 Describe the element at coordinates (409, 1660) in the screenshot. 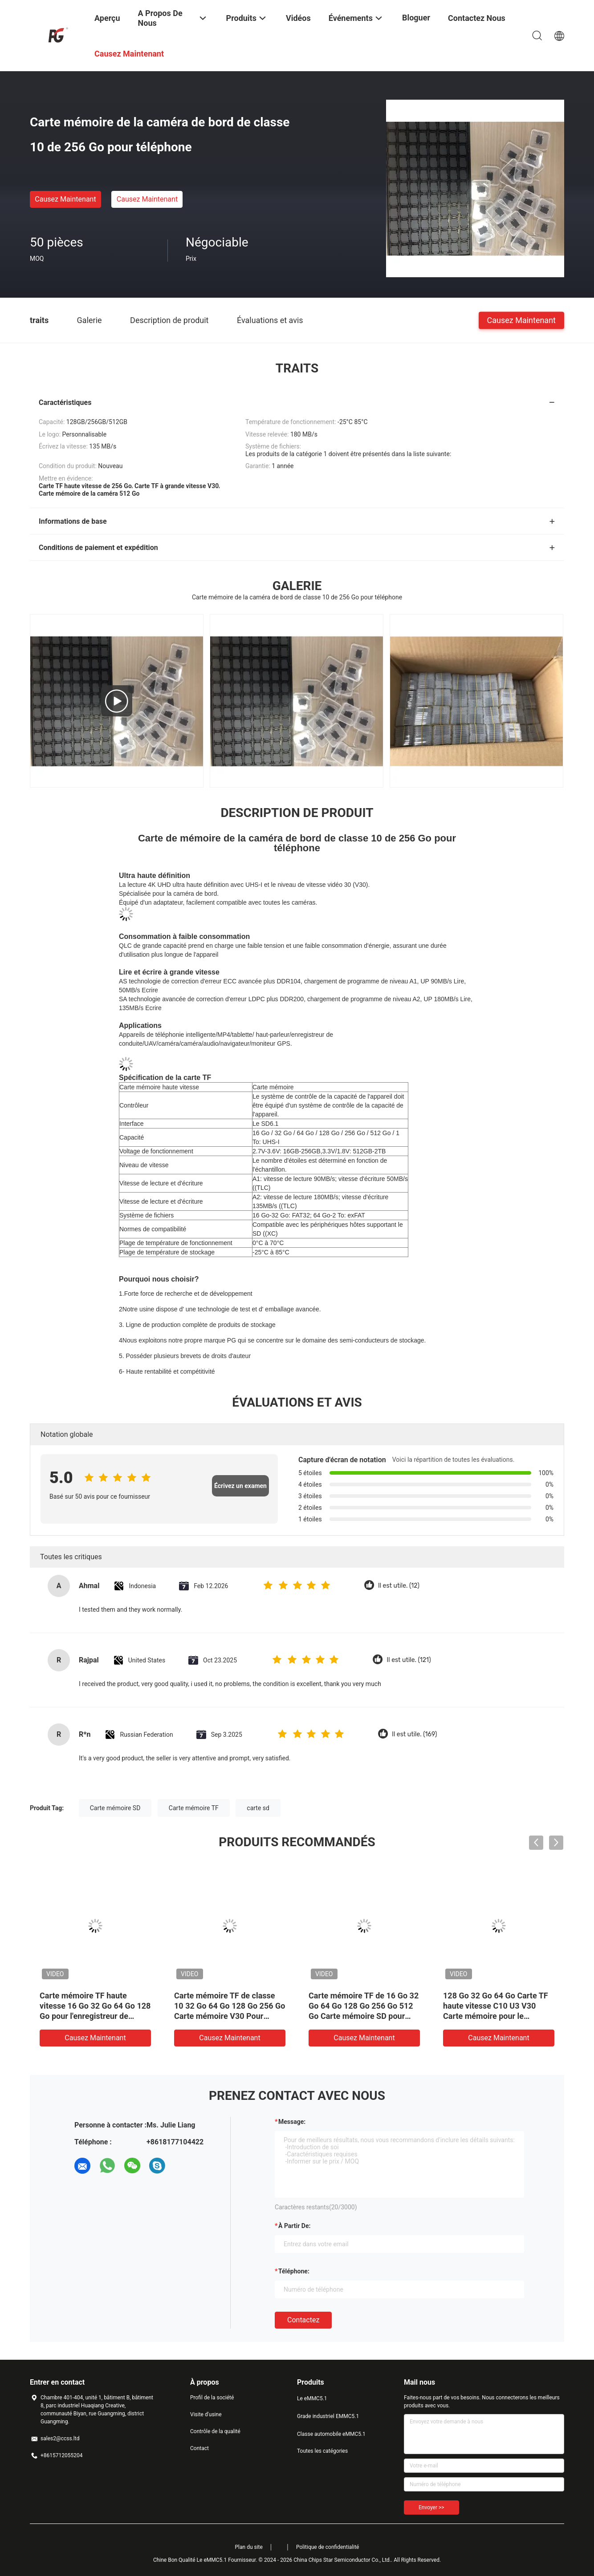

I see `Il est utile. (121)` at that location.